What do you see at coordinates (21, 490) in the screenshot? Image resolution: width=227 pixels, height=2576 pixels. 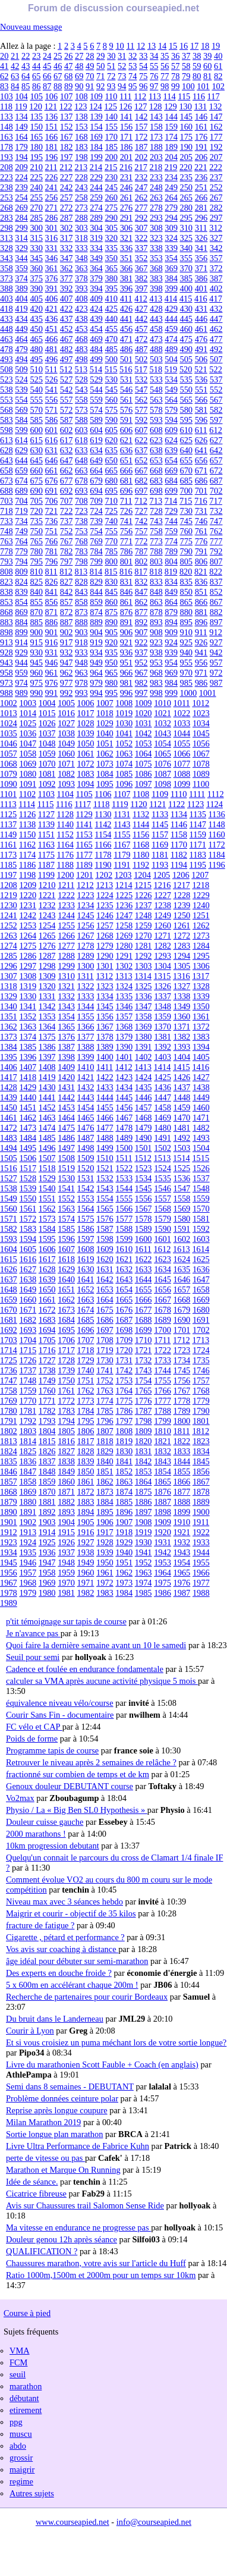 I see `689` at bounding box center [21, 490].